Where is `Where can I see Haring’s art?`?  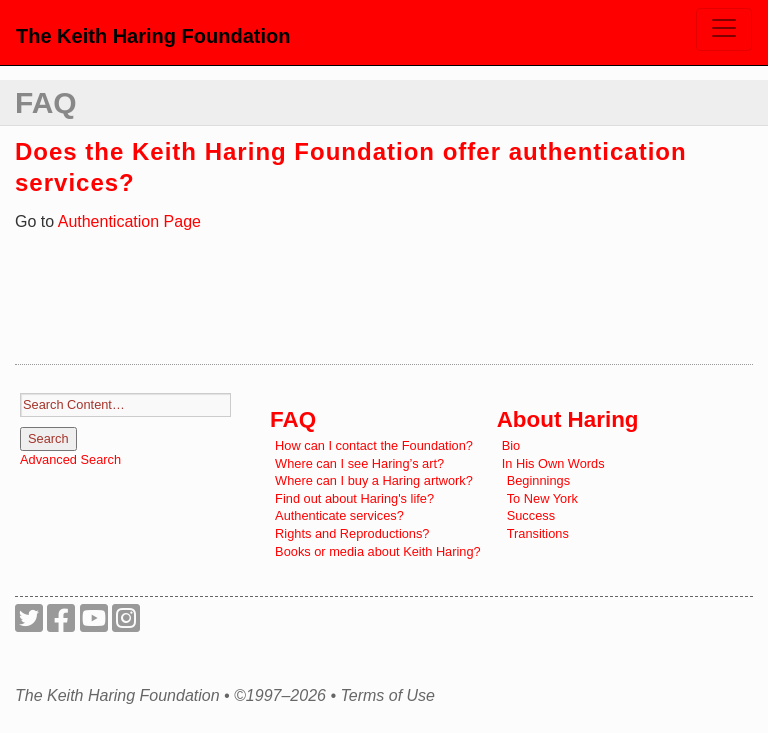
Where can I see Haring’s art? is located at coordinates (359, 463).